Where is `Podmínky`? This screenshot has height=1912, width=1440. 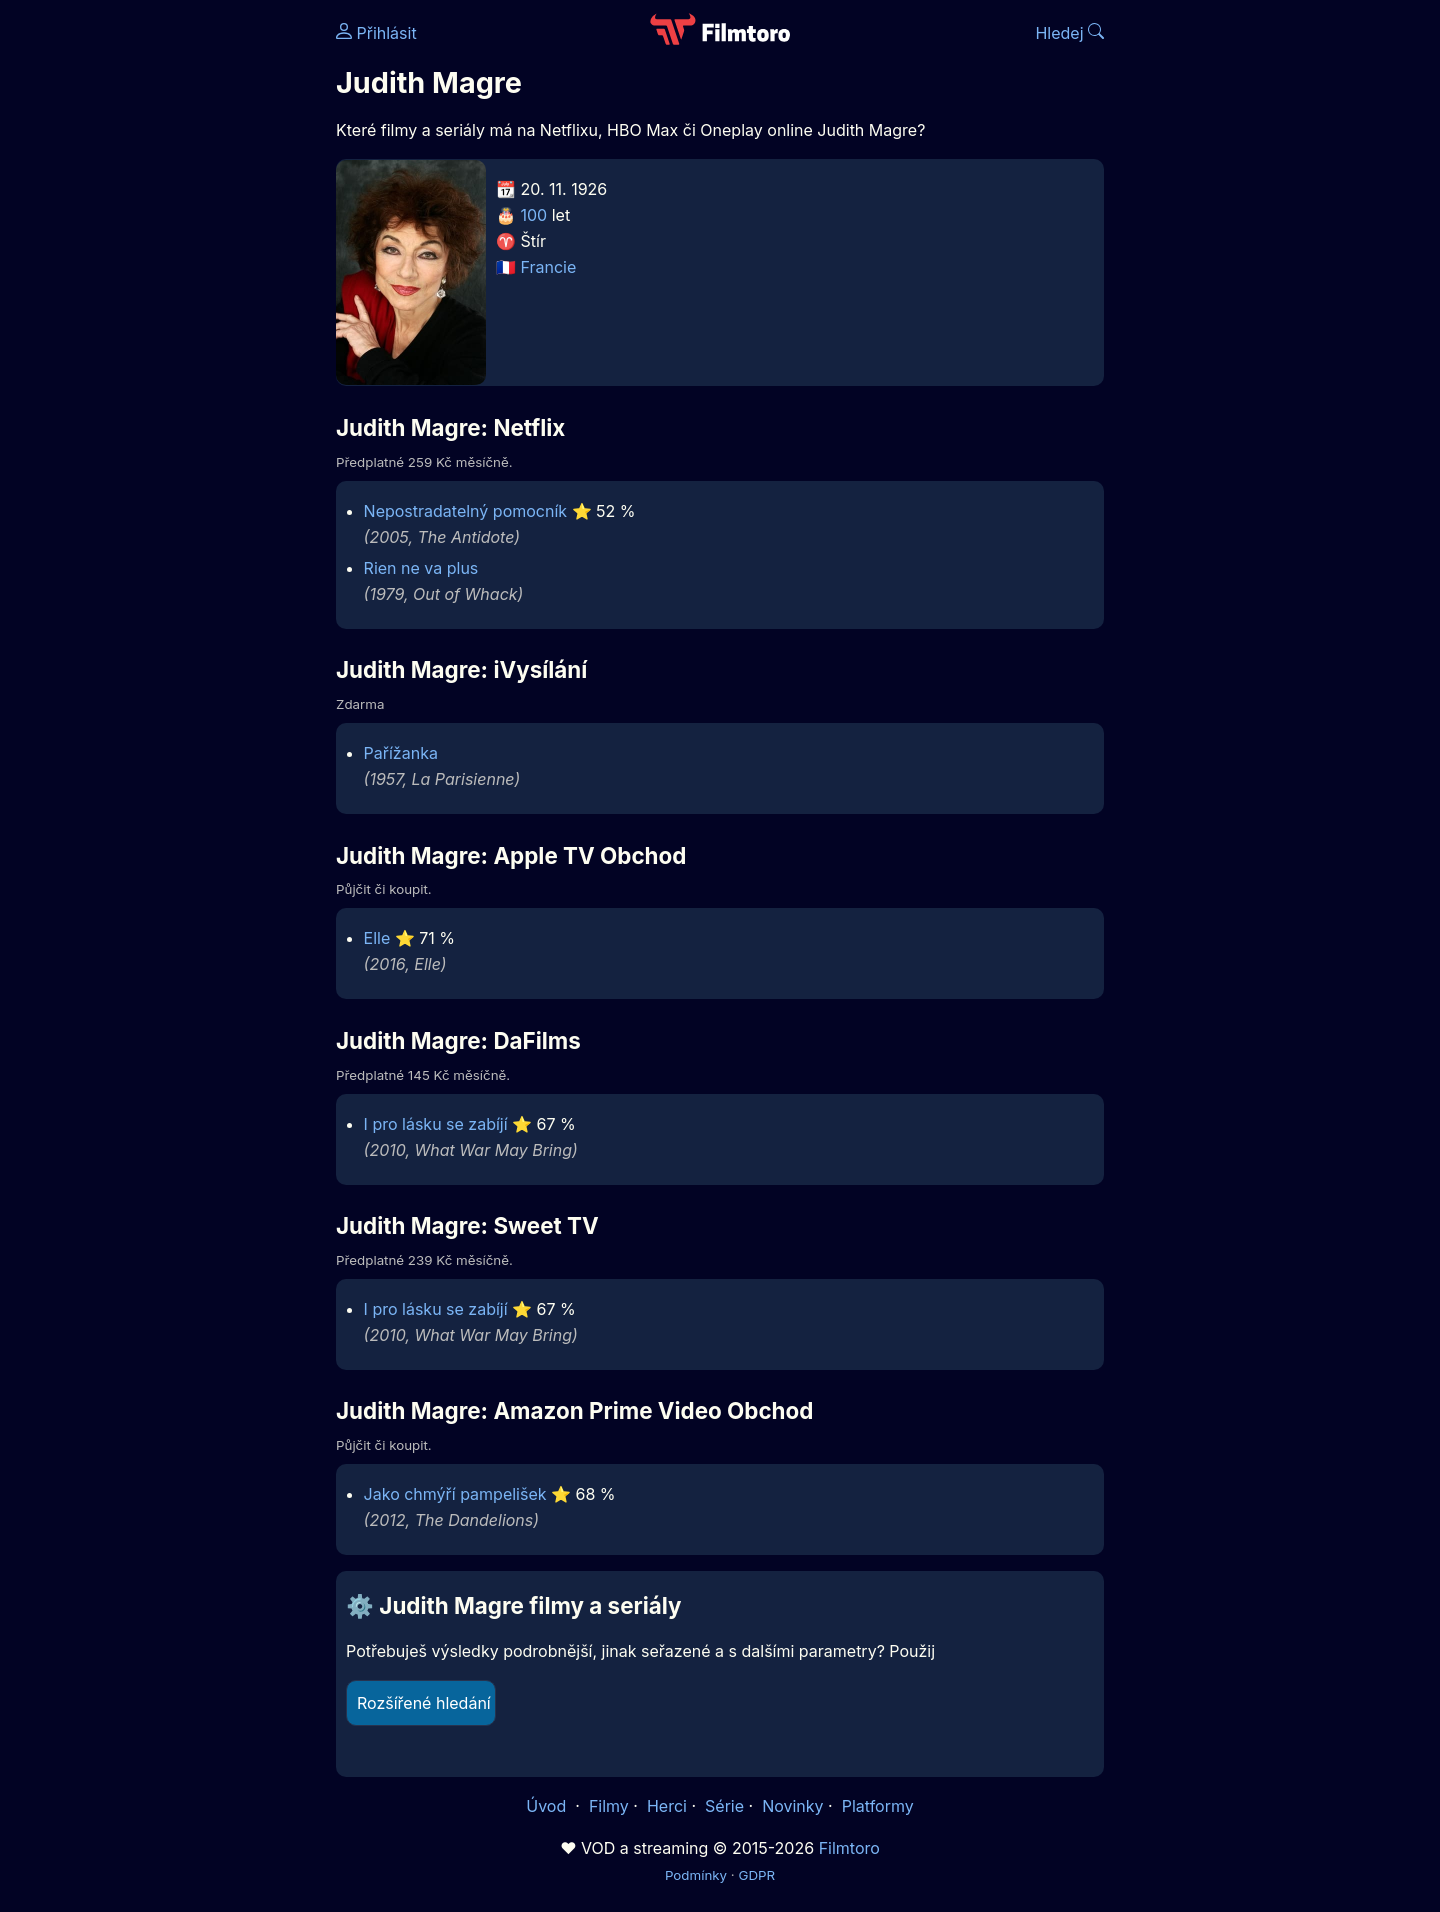 Podmínky is located at coordinates (696, 1875).